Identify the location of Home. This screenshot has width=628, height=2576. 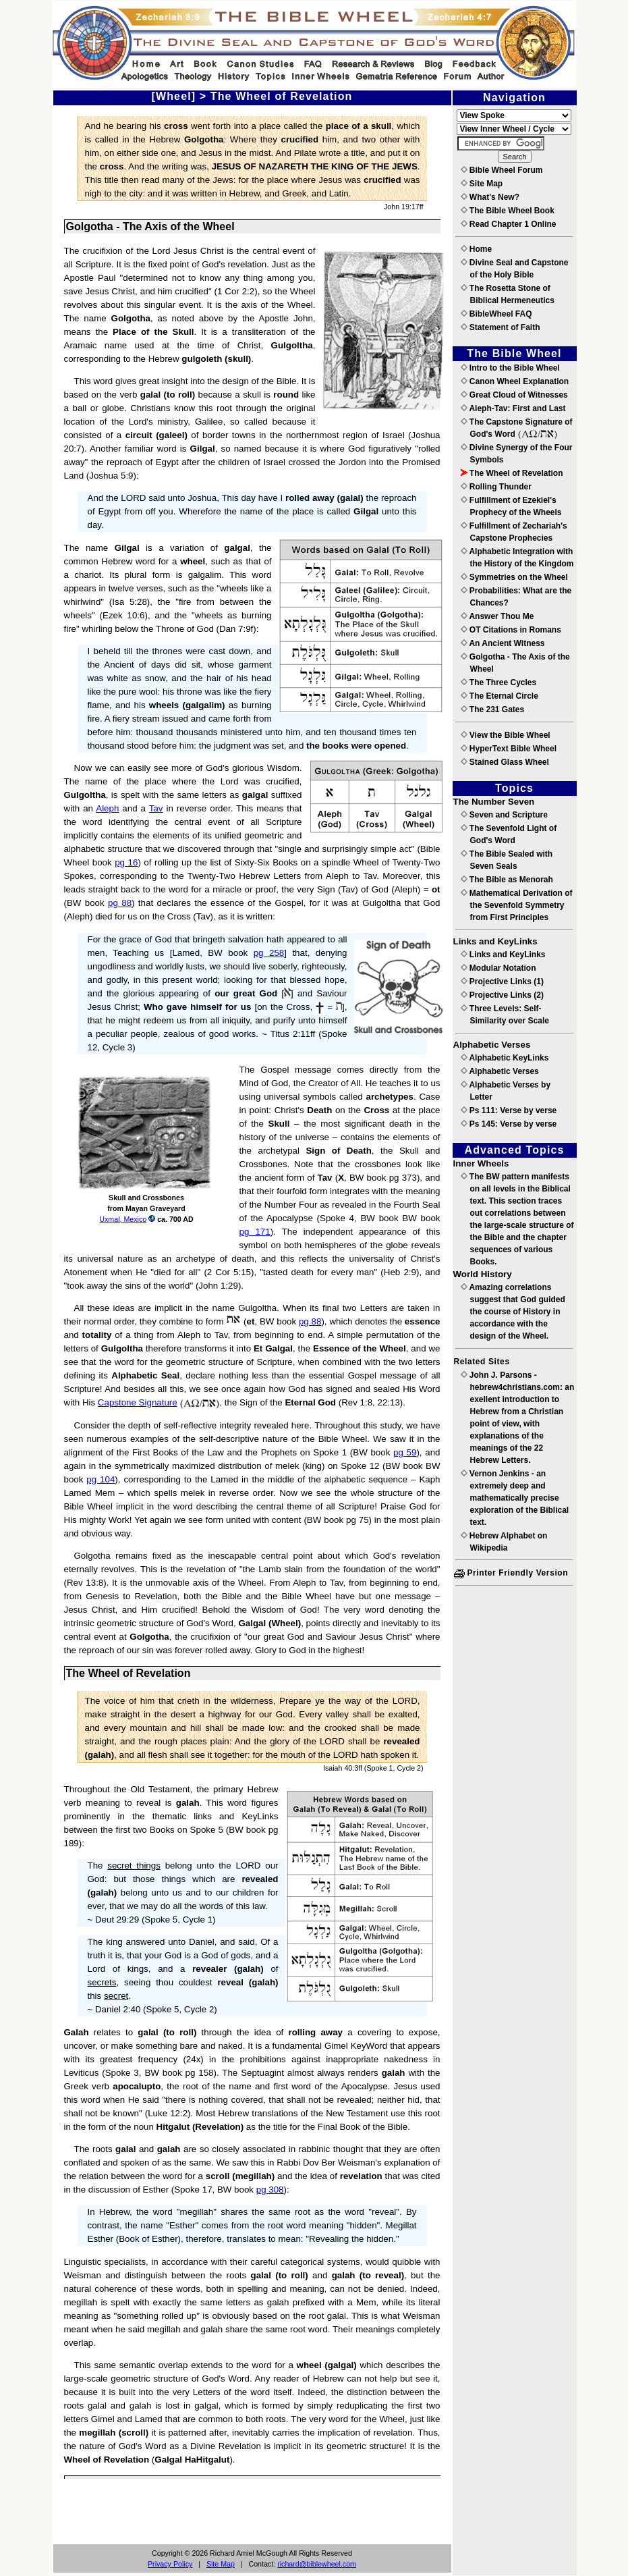
(476, 249).